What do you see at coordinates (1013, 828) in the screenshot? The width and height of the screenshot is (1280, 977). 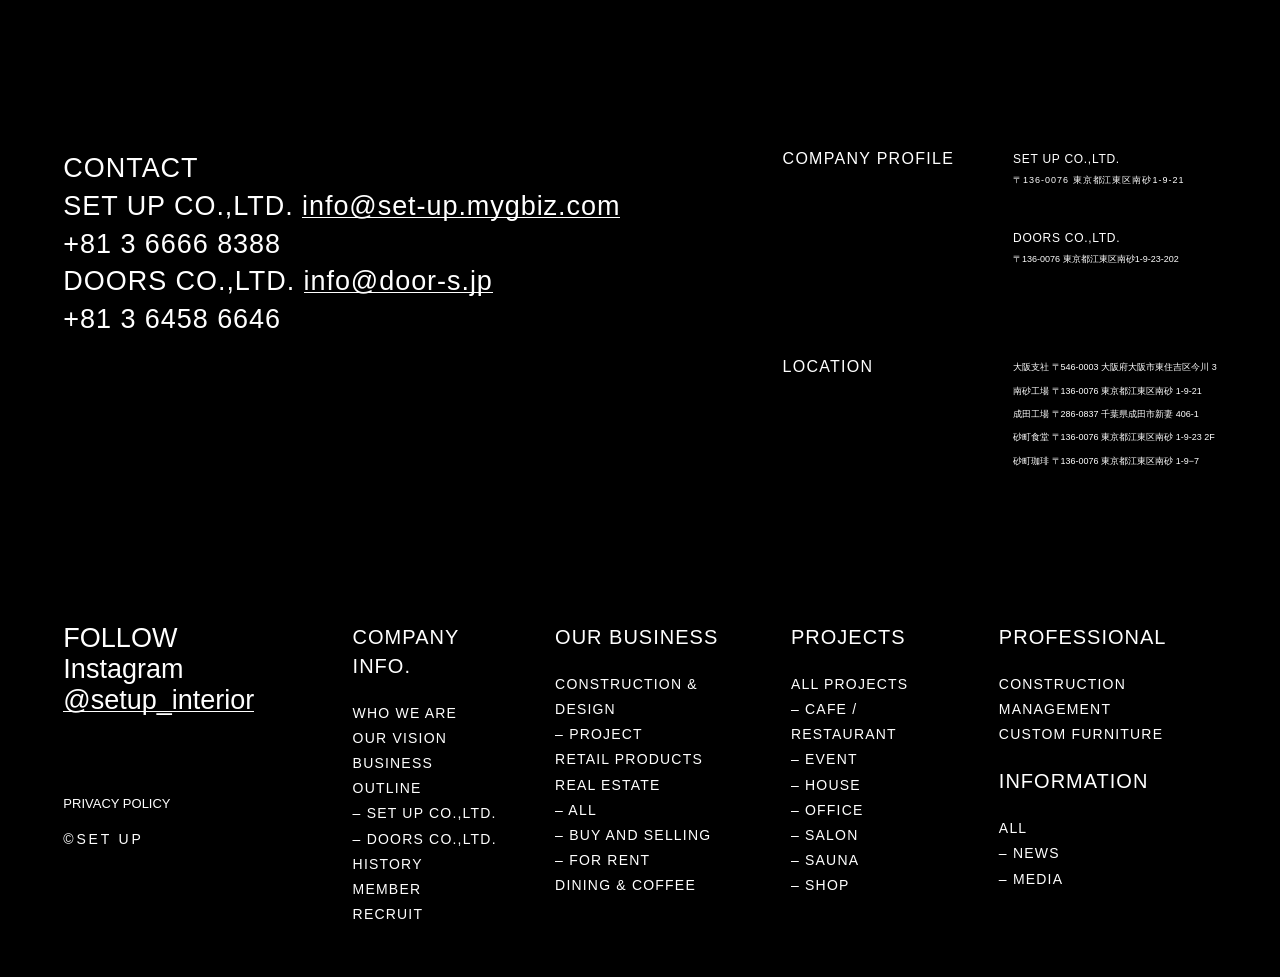 I see `ALL` at bounding box center [1013, 828].